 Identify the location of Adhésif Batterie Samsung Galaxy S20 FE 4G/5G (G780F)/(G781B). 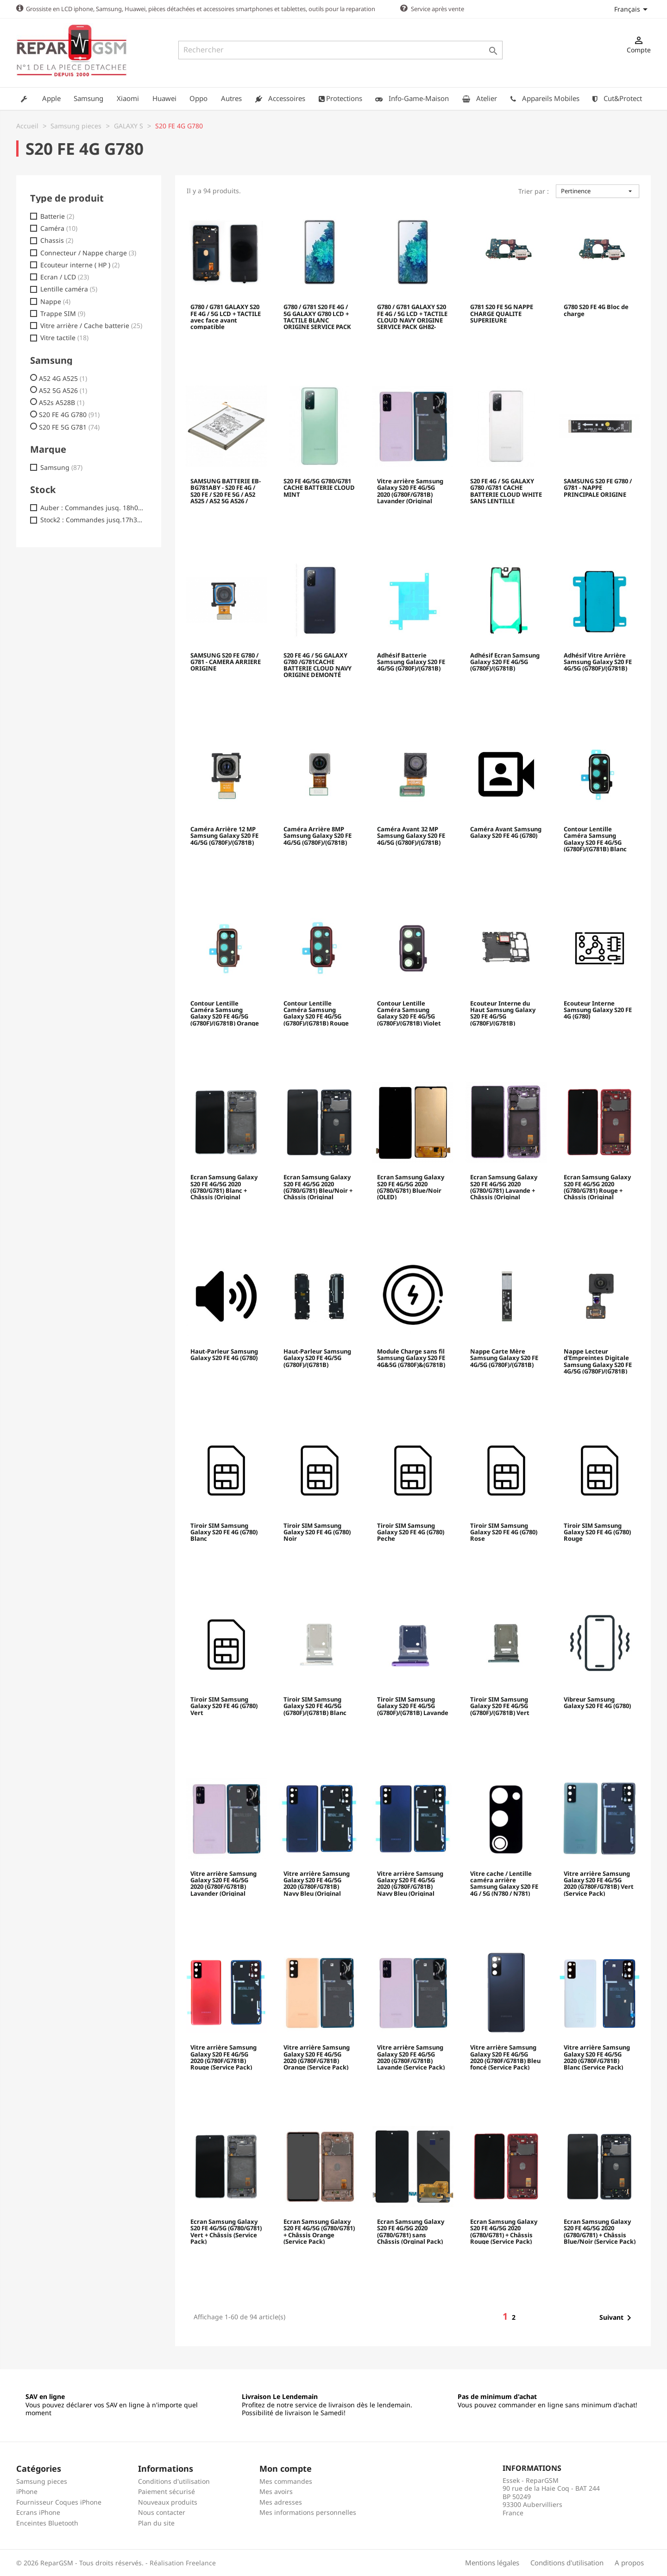
(411, 662).